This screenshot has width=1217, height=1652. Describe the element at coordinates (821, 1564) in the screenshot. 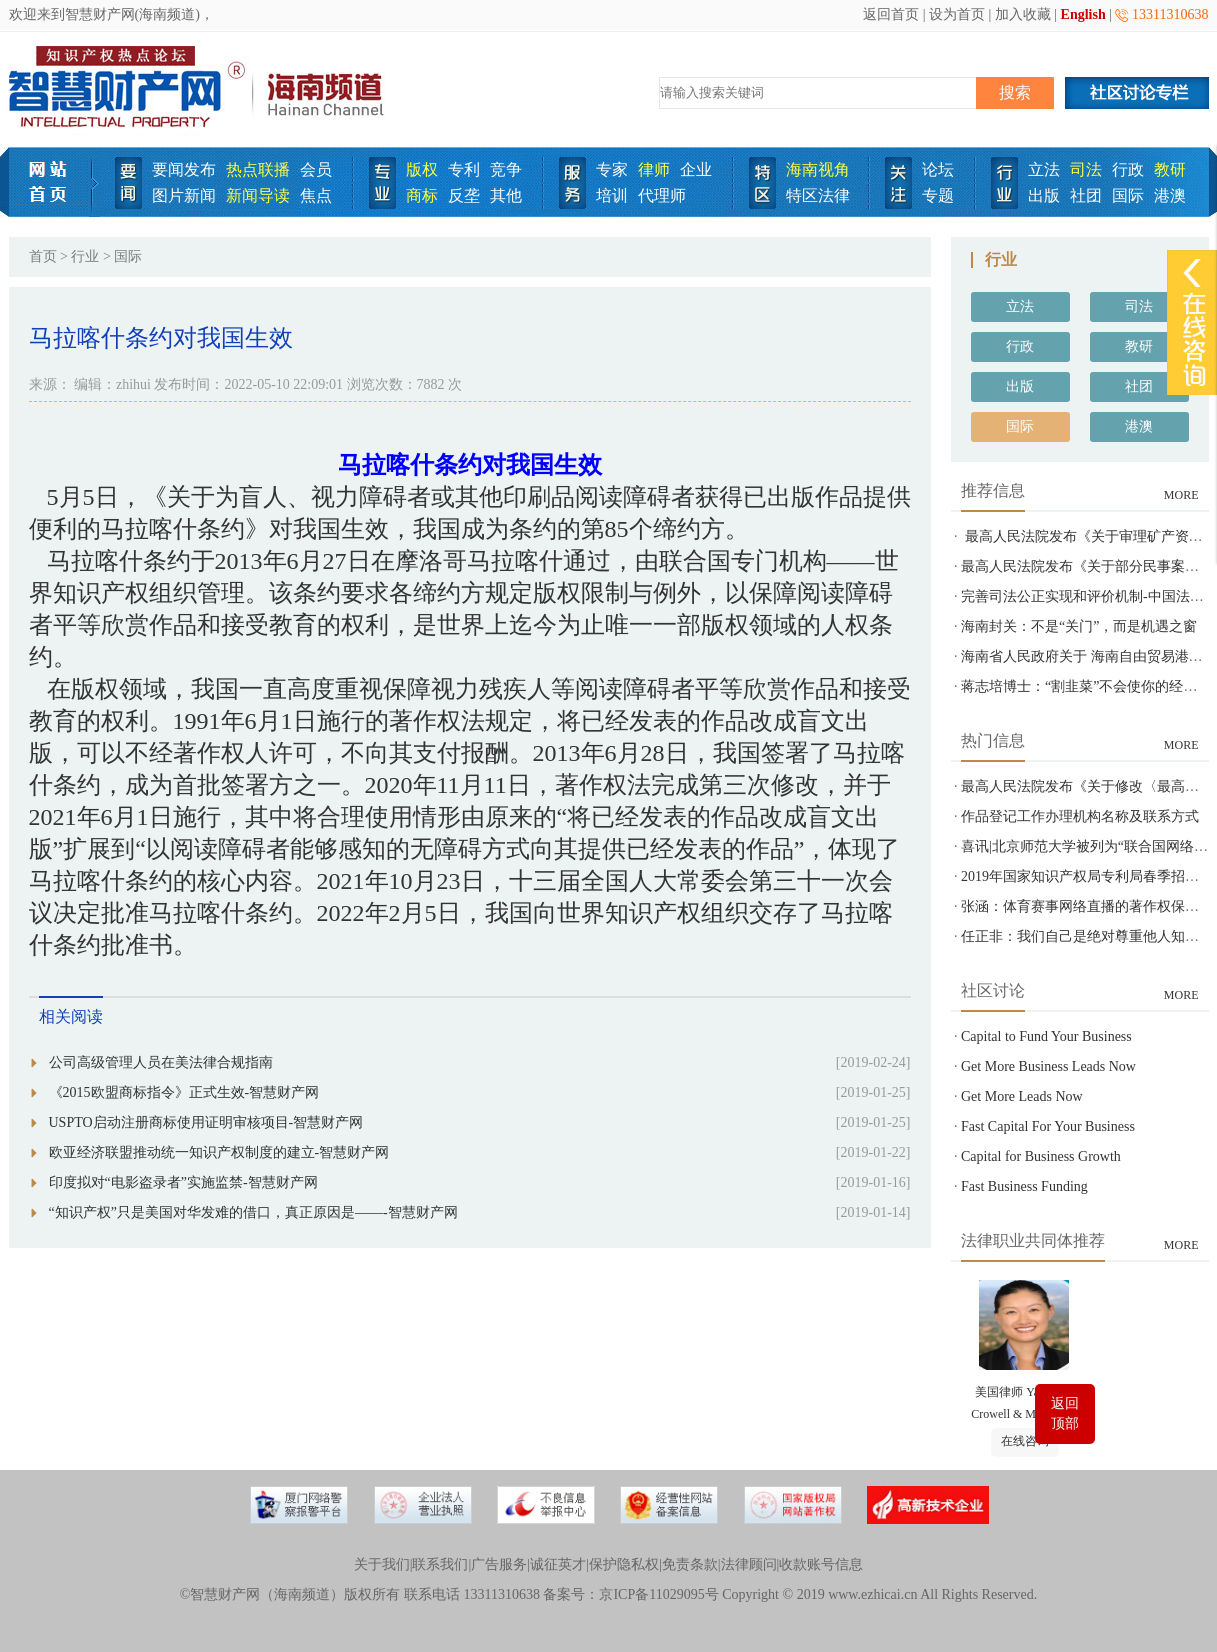

I see `收款账号信息` at that location.